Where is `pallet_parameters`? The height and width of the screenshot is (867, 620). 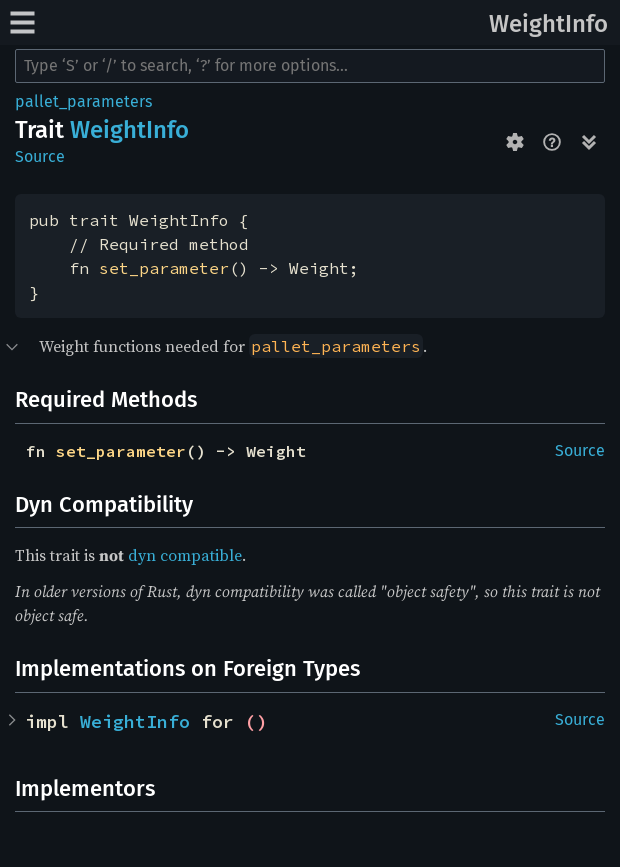 pallet_parameters is located at coordinates (83, 101).